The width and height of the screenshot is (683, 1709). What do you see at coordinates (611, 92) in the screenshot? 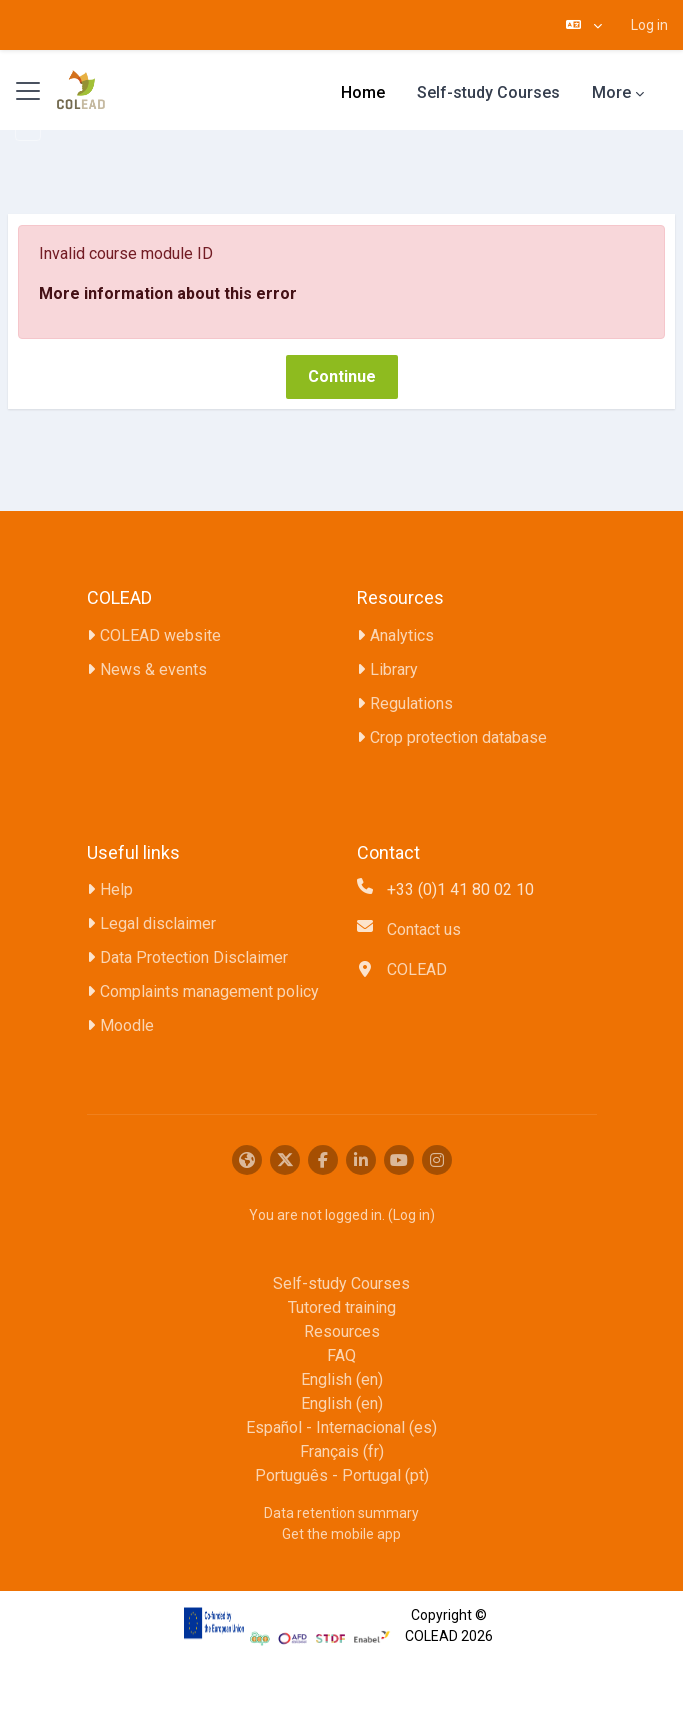
I see `More [menuitem]` at bounding box center [611, 92].